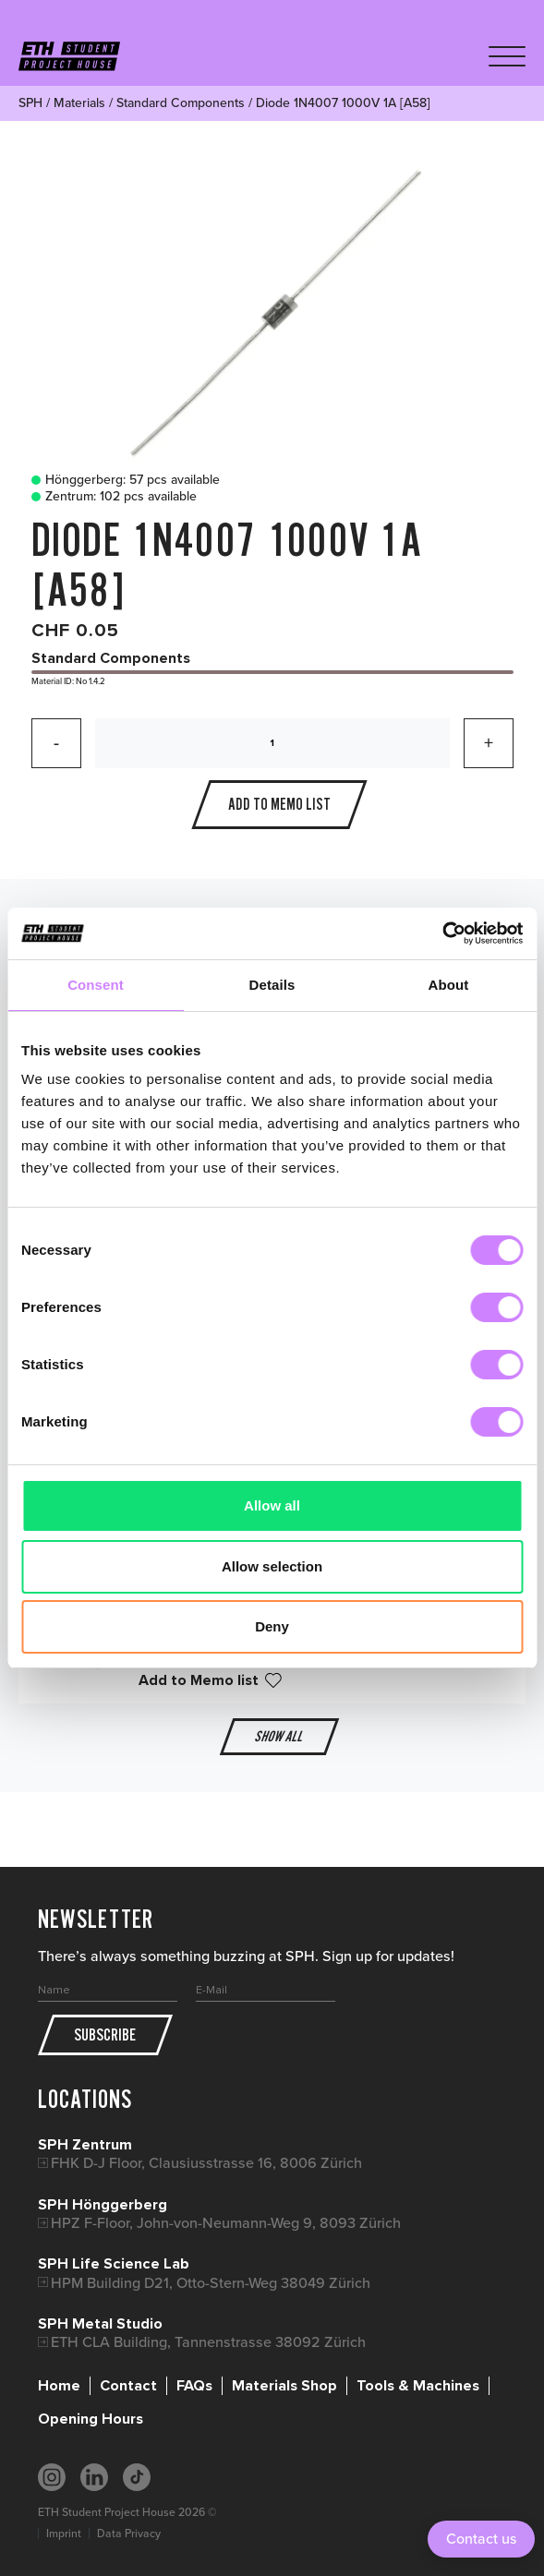  I want to click on Allow selection, so click(272, 1566).